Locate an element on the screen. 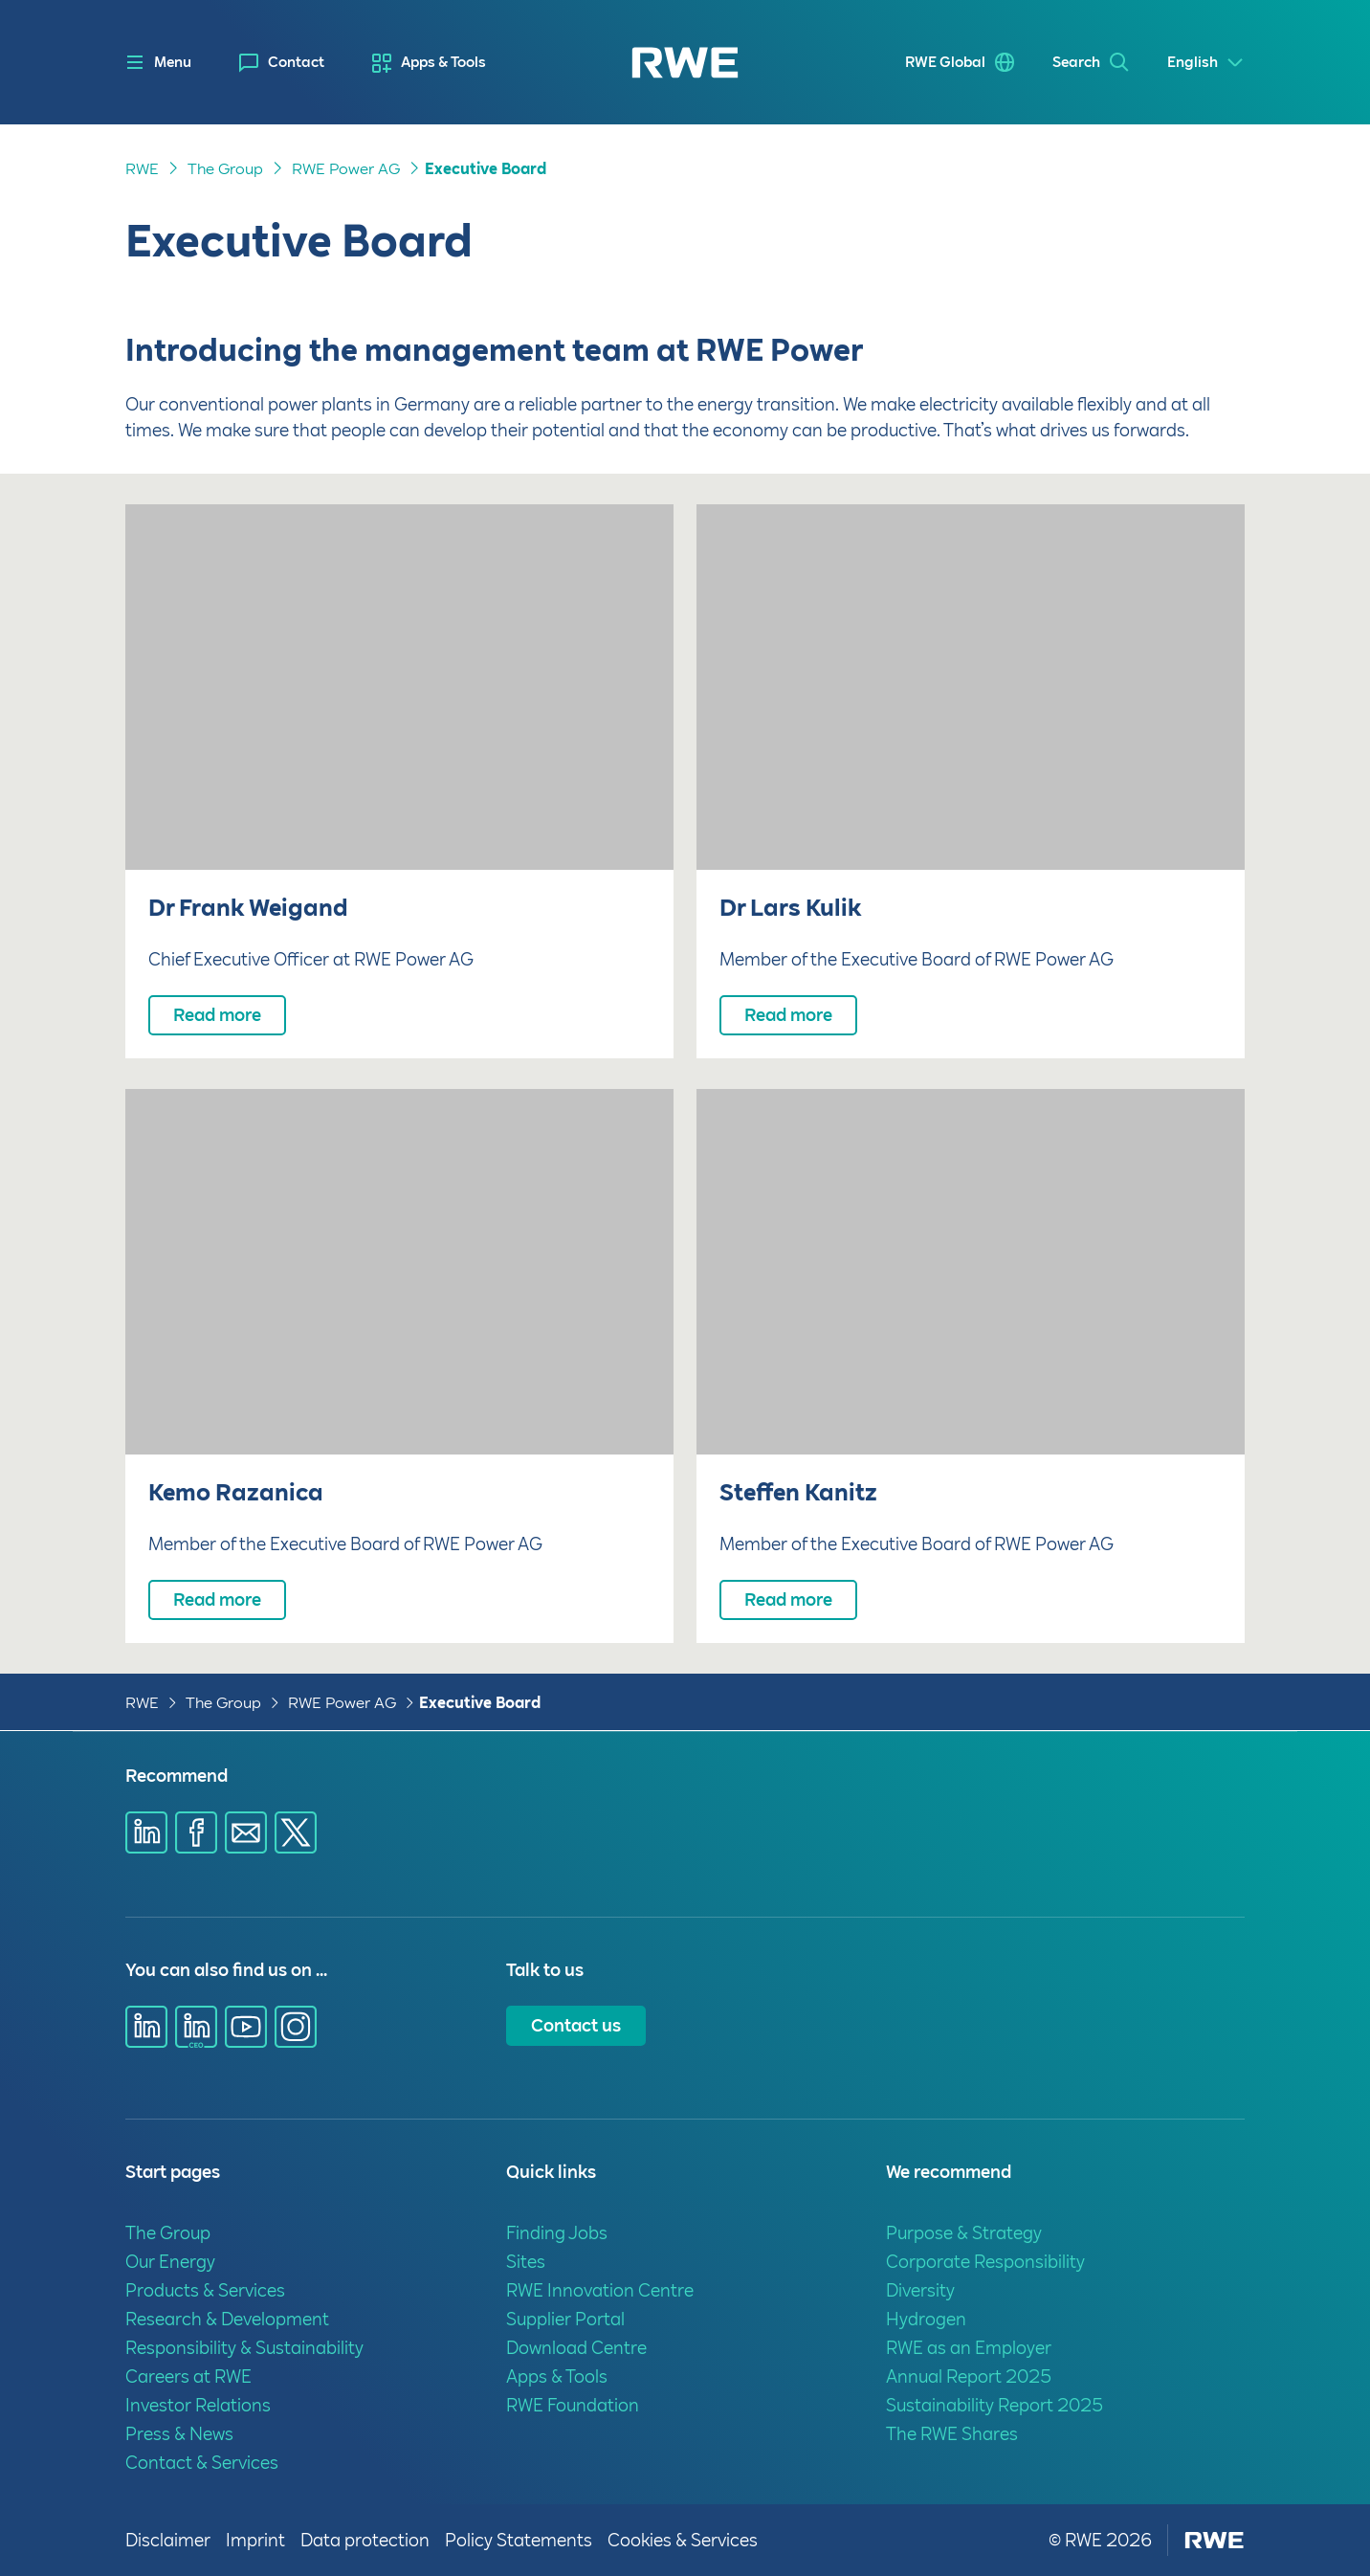  Finding Jobs is located at coordinates (557, 2233).